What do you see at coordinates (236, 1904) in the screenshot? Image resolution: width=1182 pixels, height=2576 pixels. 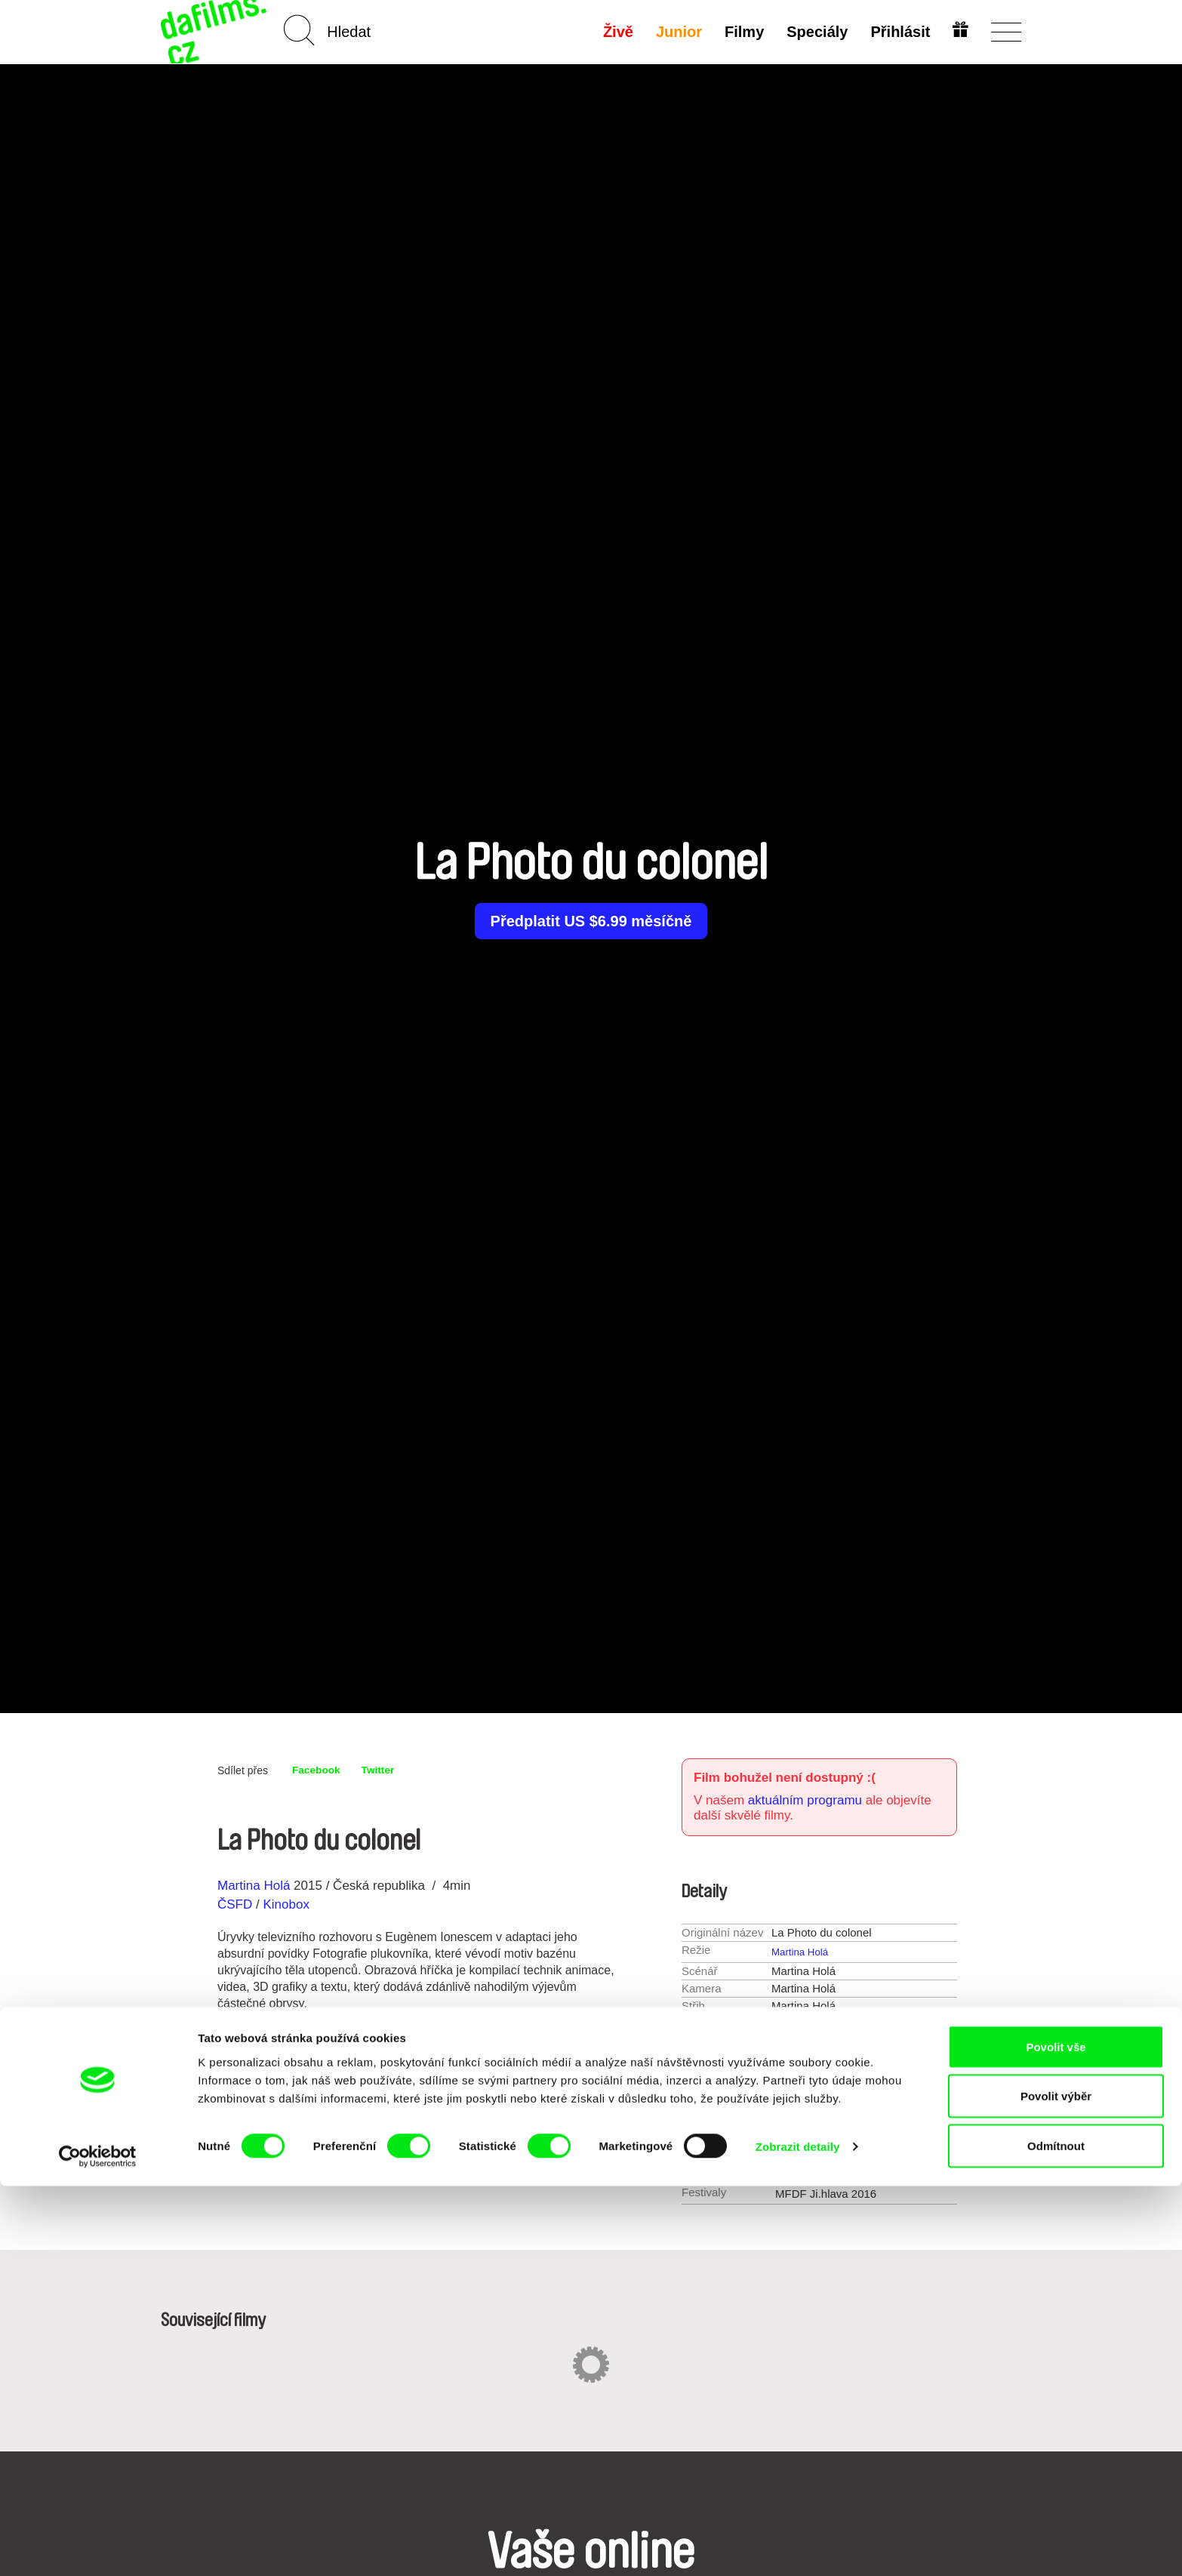 I see `ČSFD` at bounding box center [236, 1904].